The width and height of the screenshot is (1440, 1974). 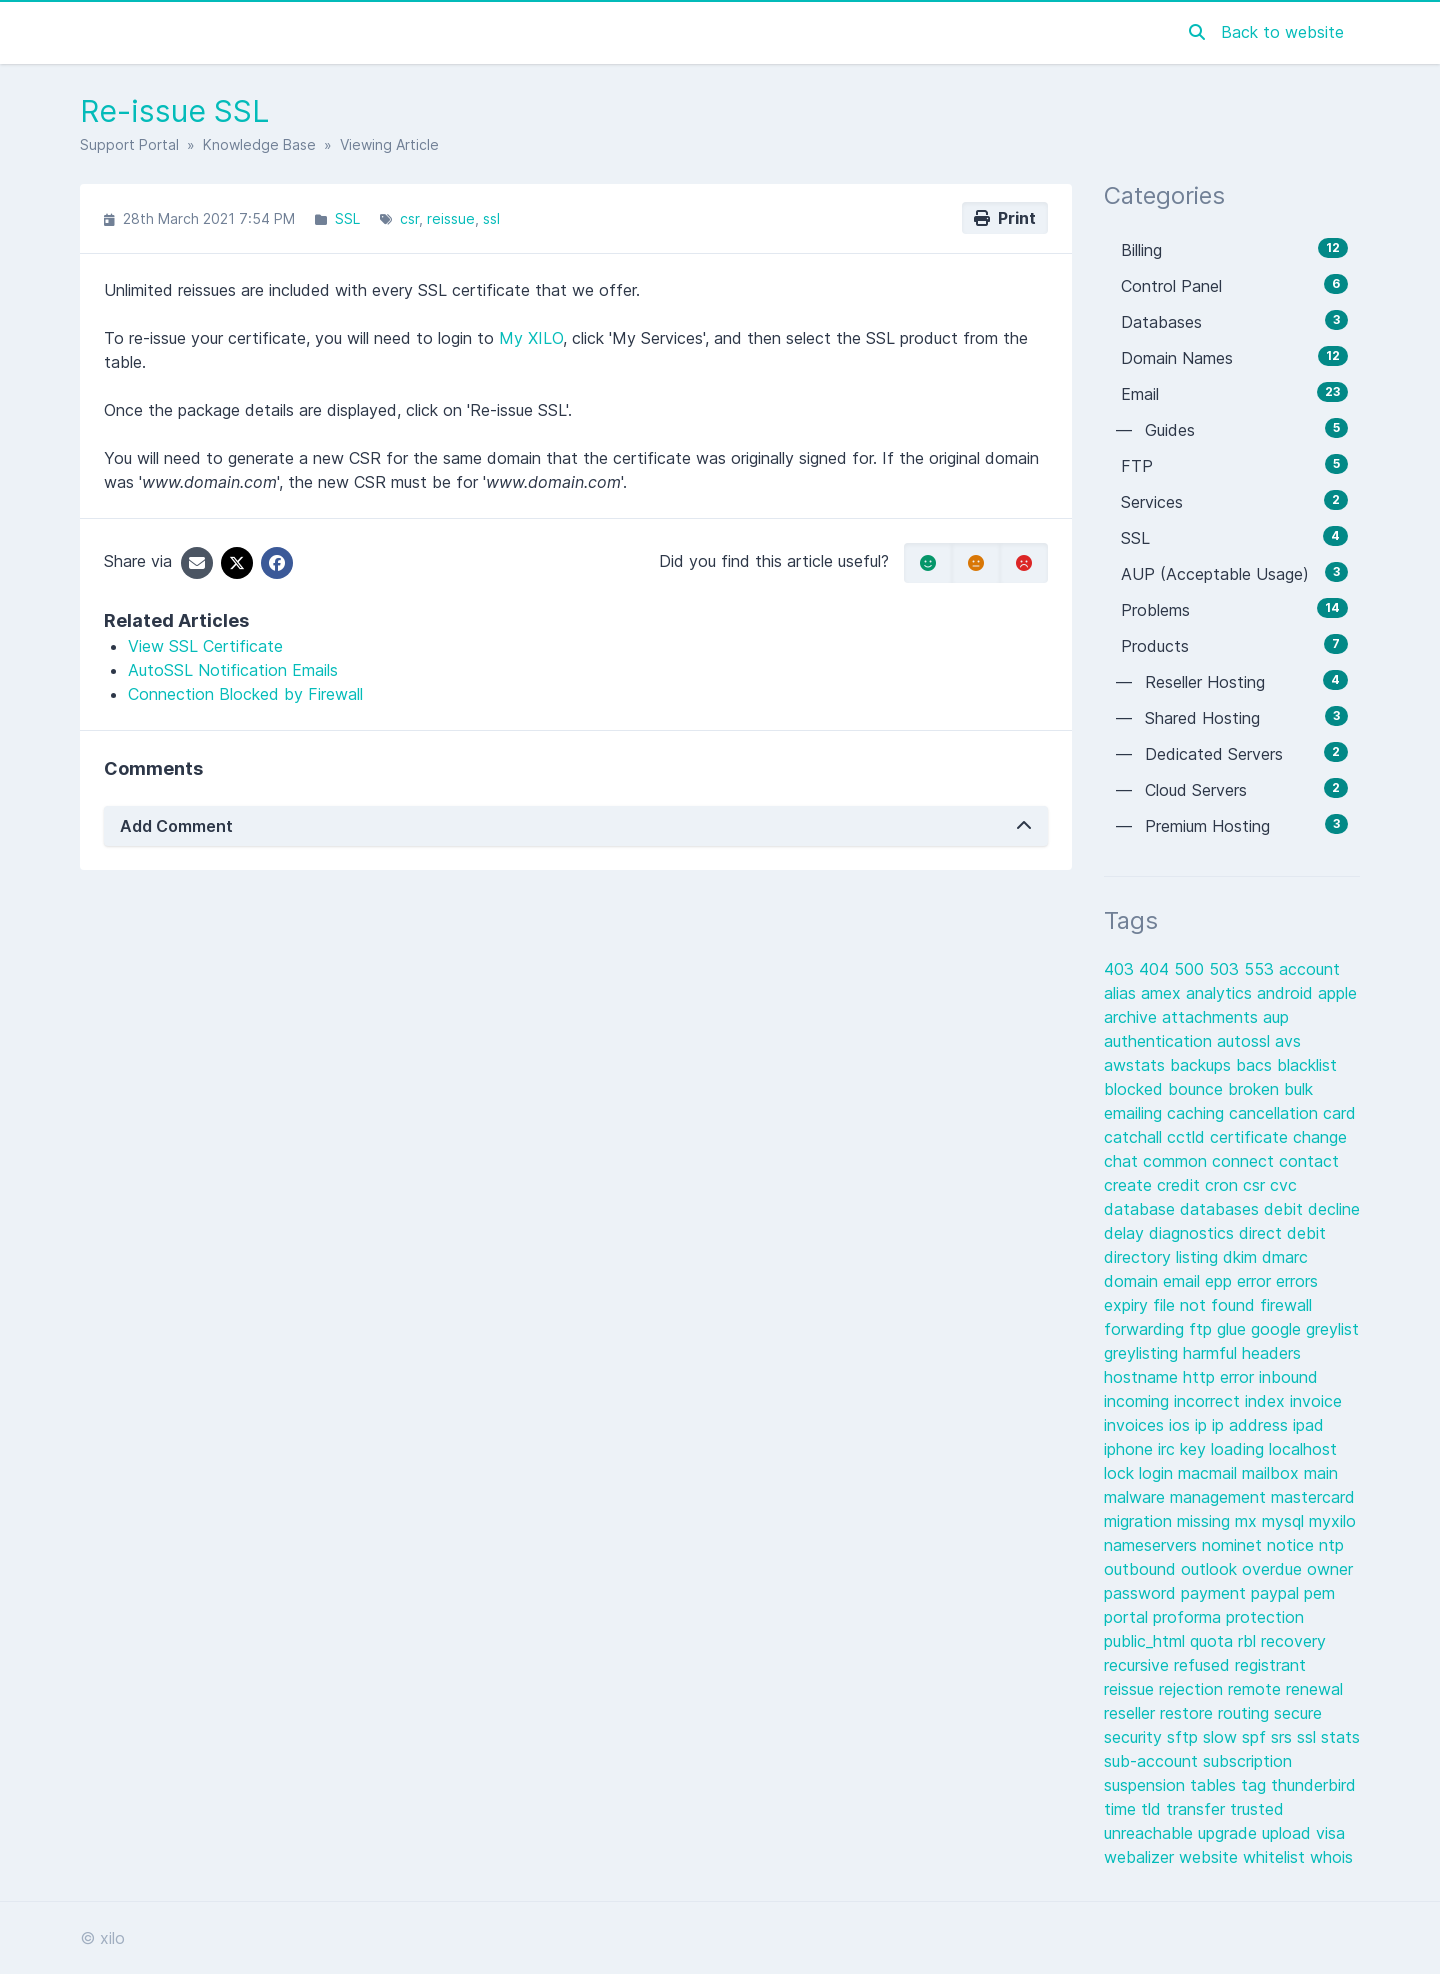 What do you see at coordinates (1287, 993) in the screenshot?
I see `android` at bounding box center [1287, 993].